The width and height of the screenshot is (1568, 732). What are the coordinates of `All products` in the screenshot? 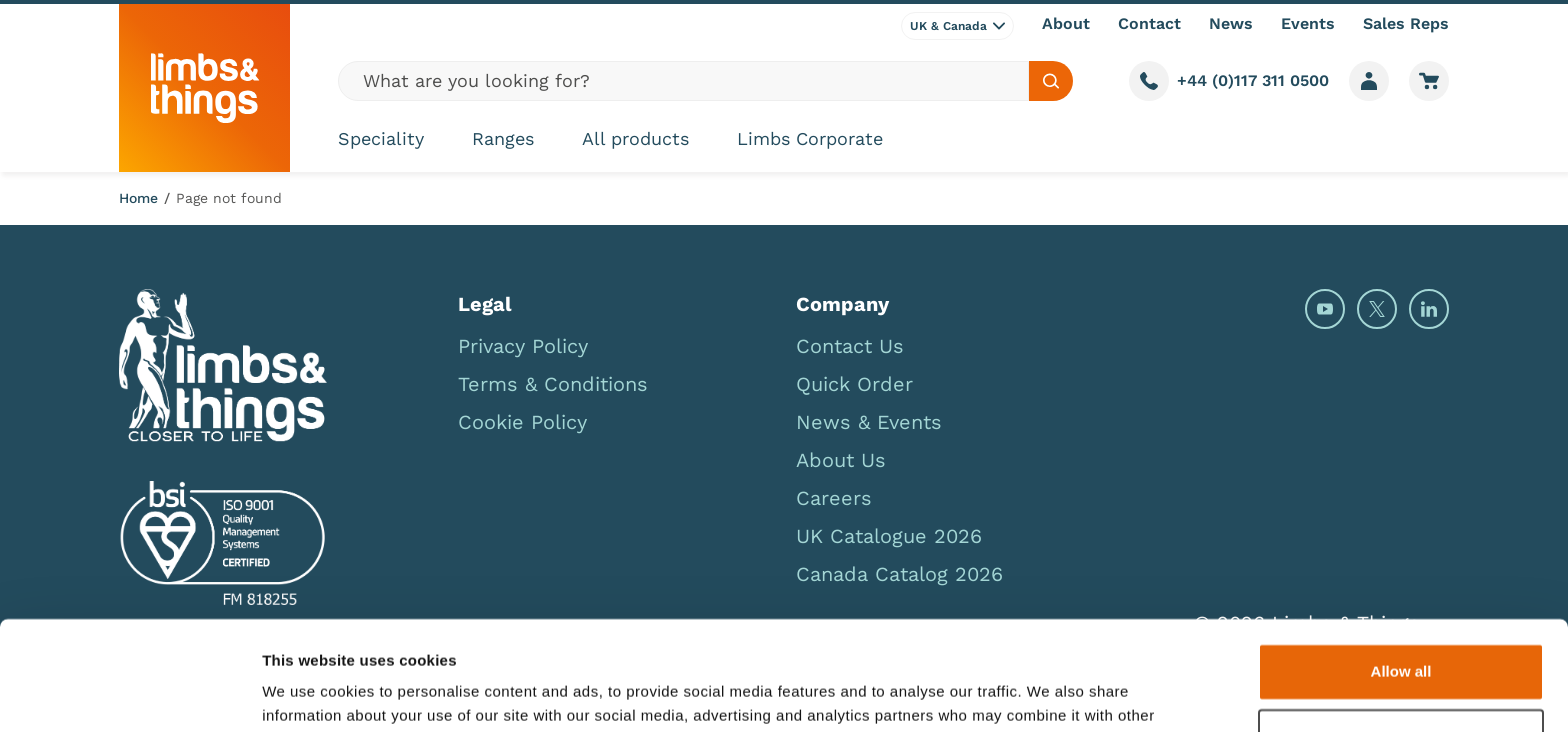 It's located at (635, 138).